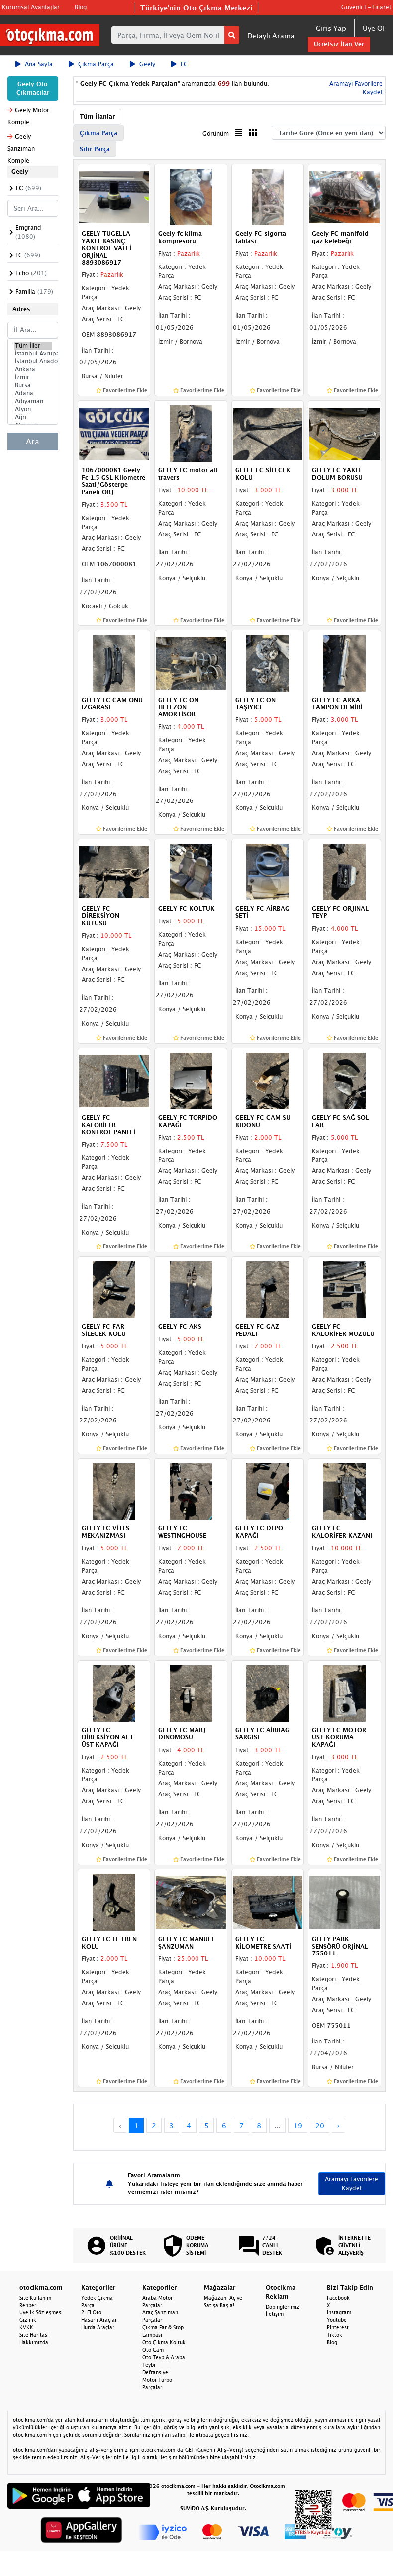 This screenshot has height=2576, width=393. Describe the element at coordinates (319, 2125) in the screenshot. I see `20` at that location.